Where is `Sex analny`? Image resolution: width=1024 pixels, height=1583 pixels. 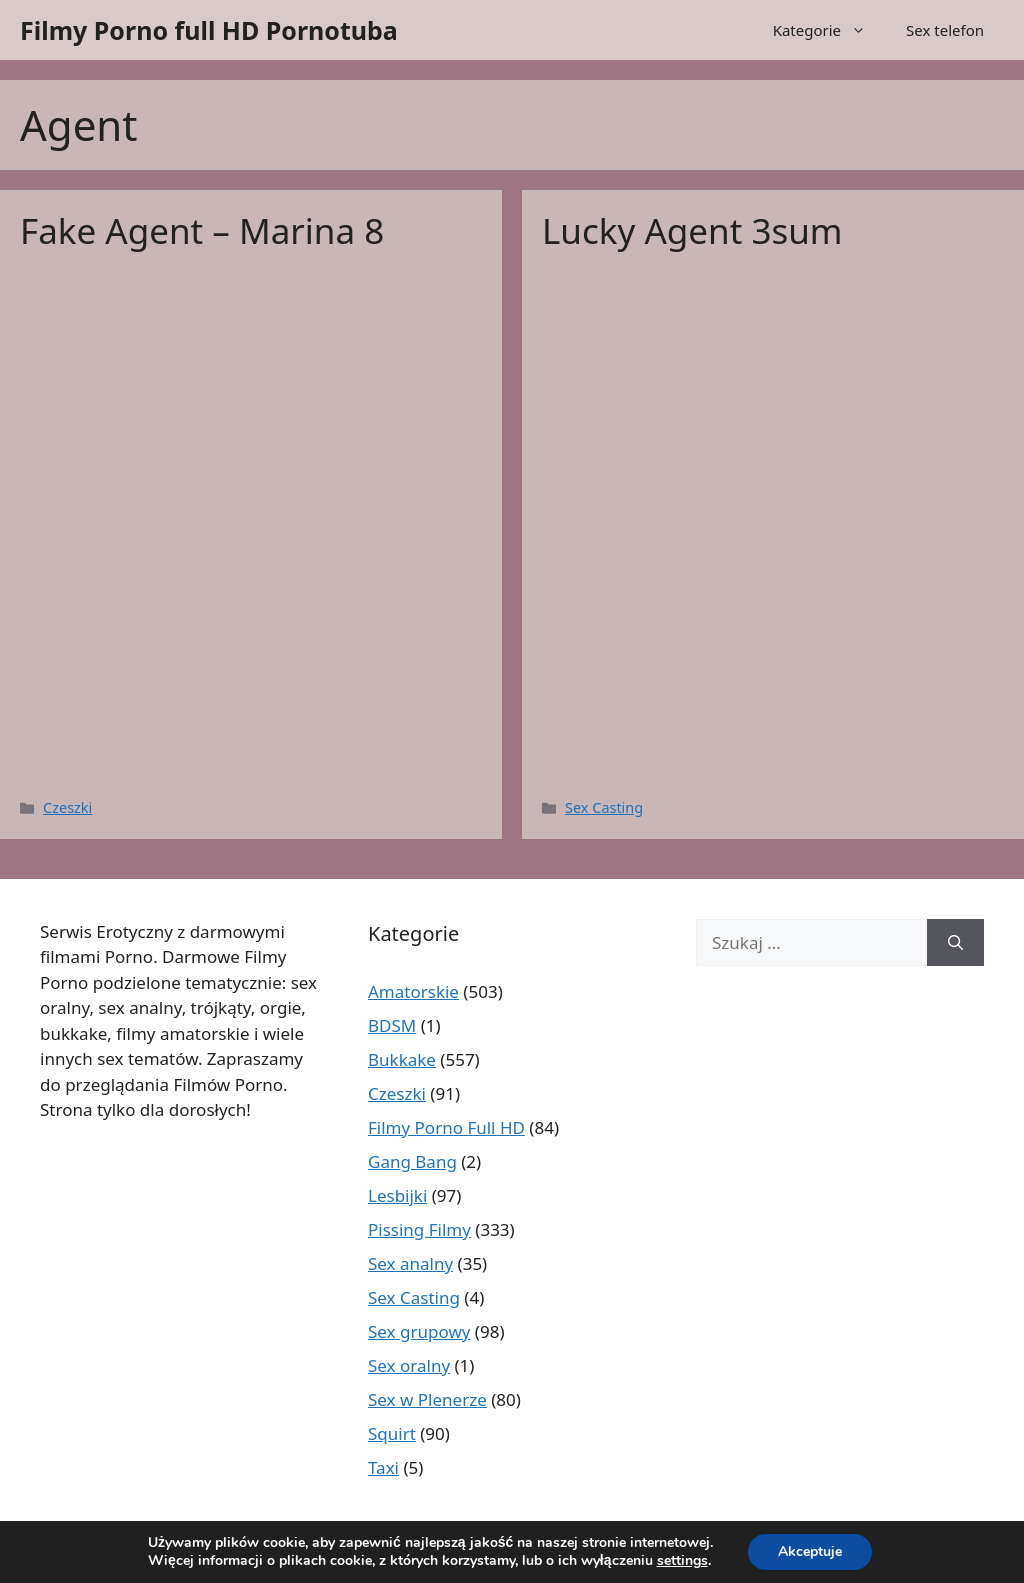
Sex analny is located at coordinates (410, 1263).